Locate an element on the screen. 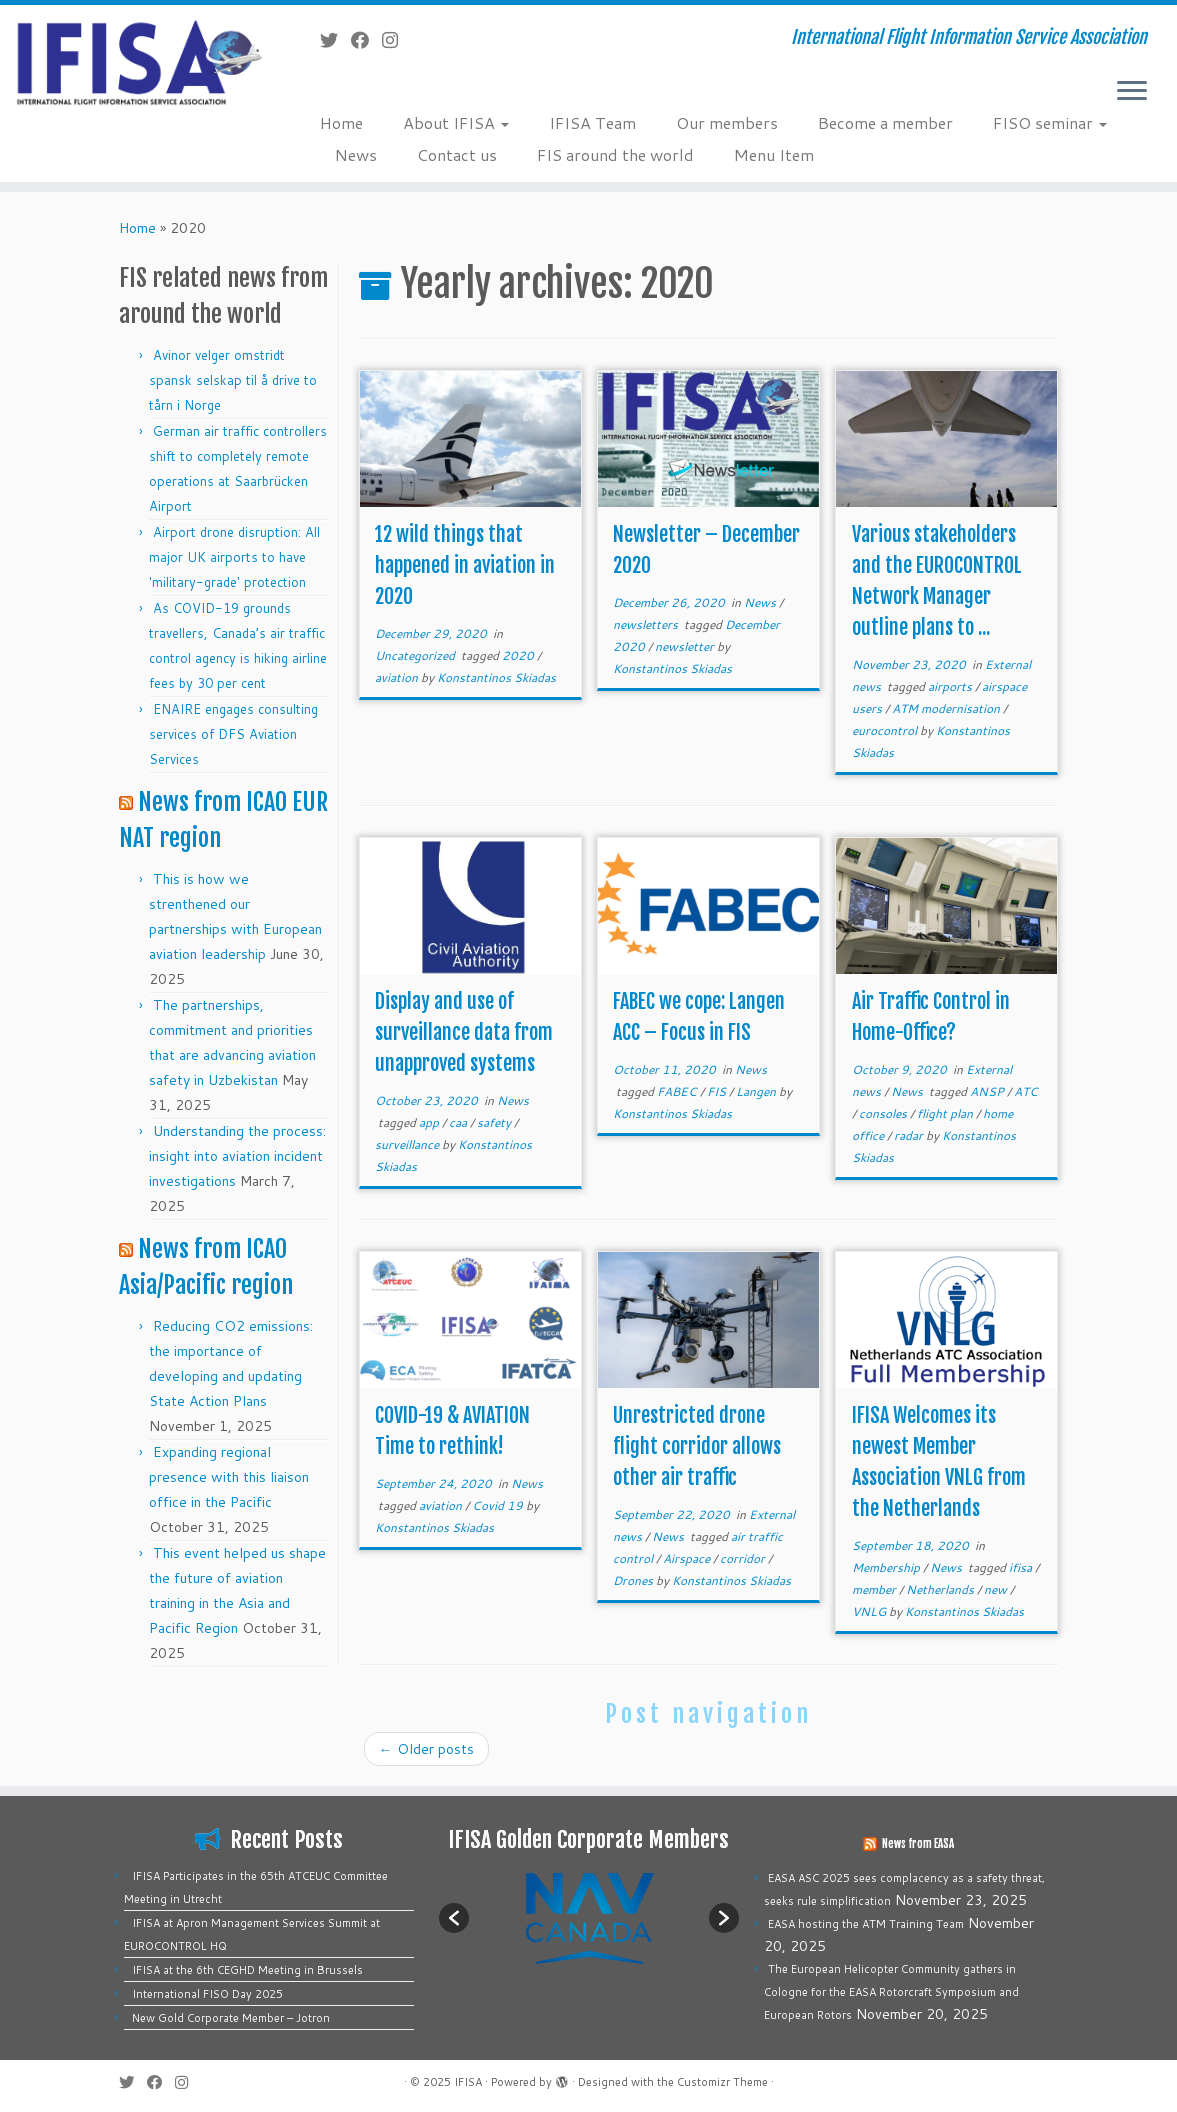 Image resolution: width=1177 pixels, height=2112 pixels. [option] is located at coordinates (589, 1917).